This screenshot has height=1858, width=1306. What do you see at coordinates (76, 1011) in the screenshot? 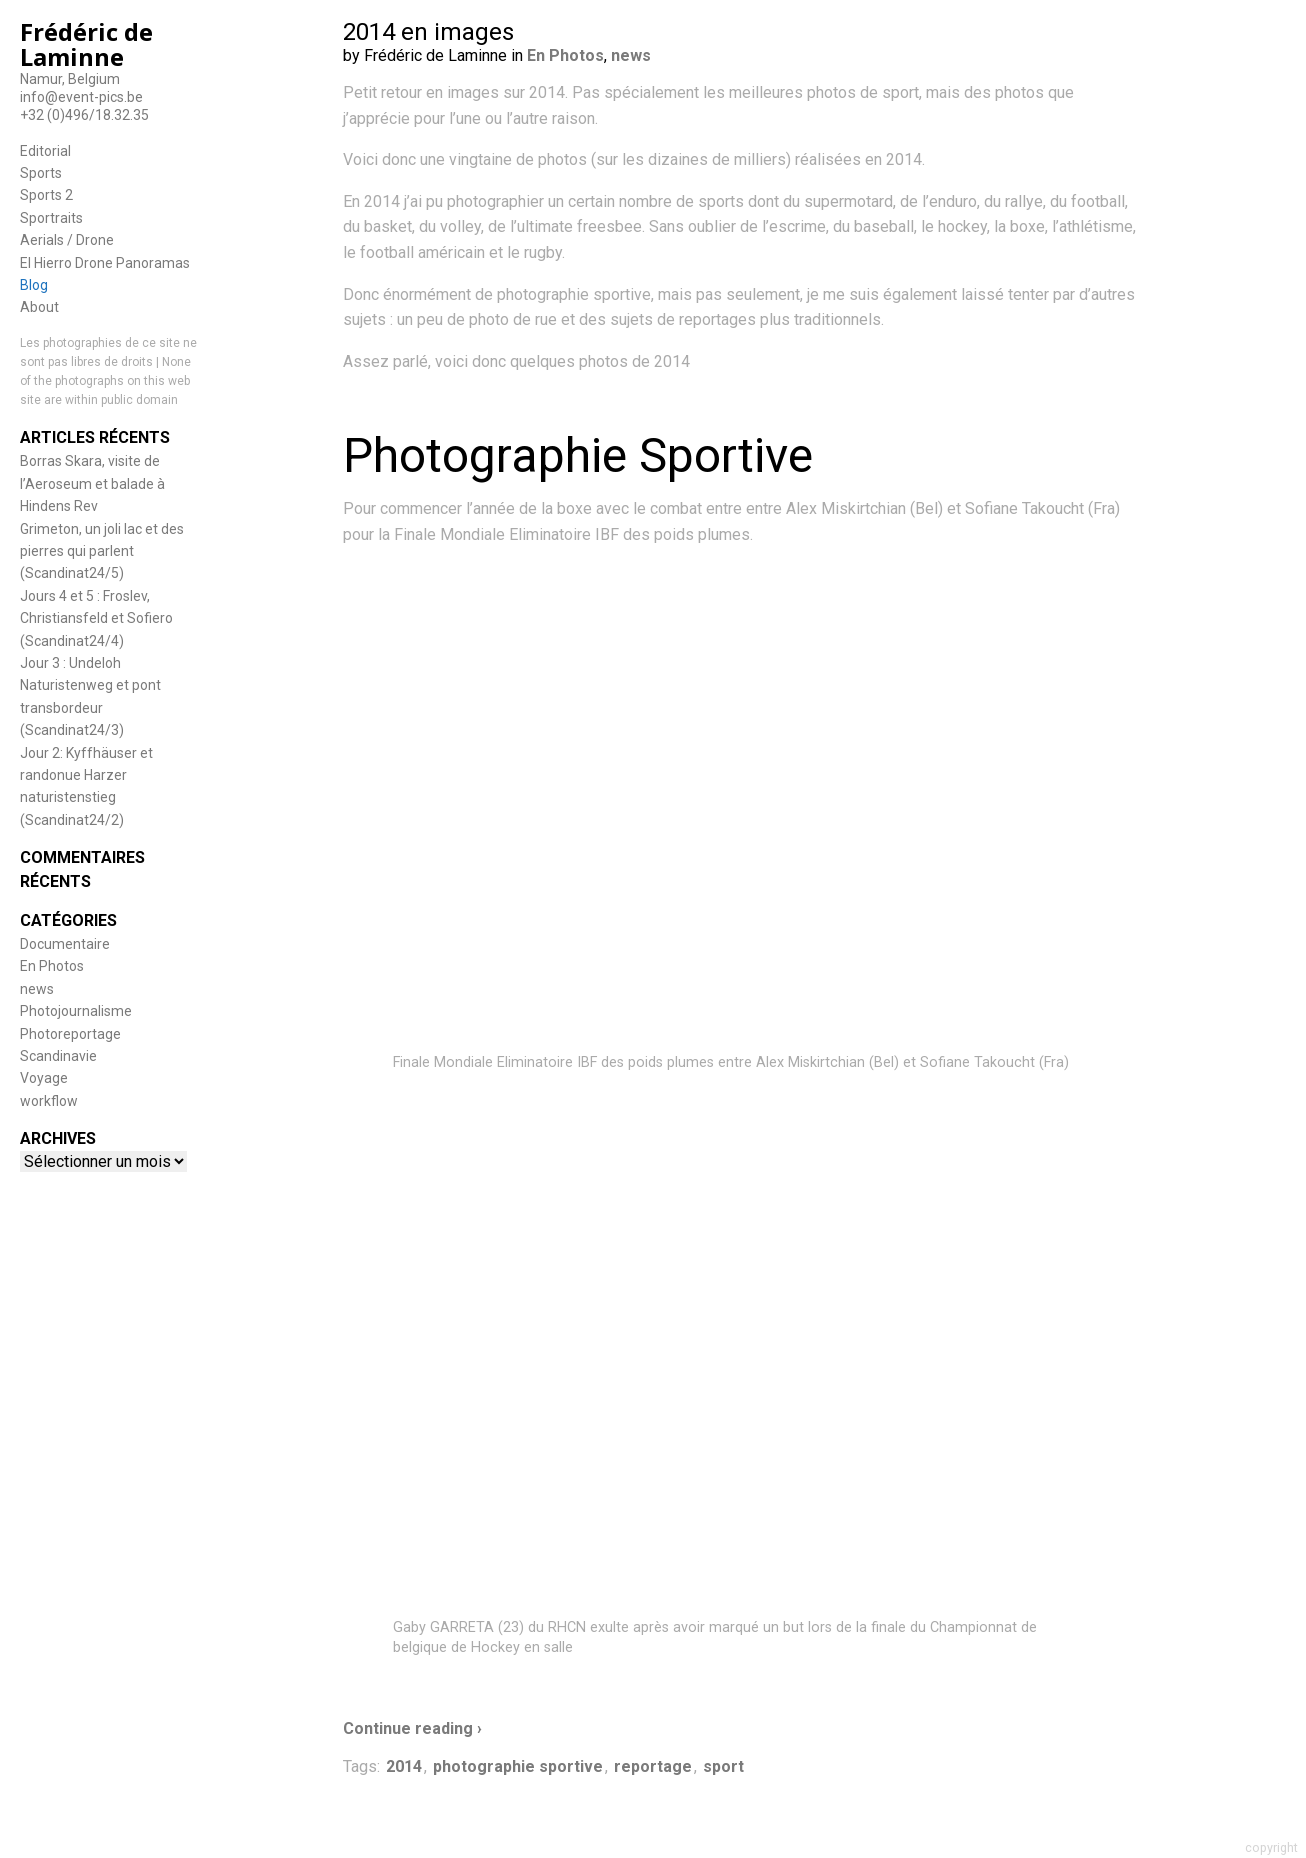
I see `Photojournalisme` at bounding box center [76, 1011].